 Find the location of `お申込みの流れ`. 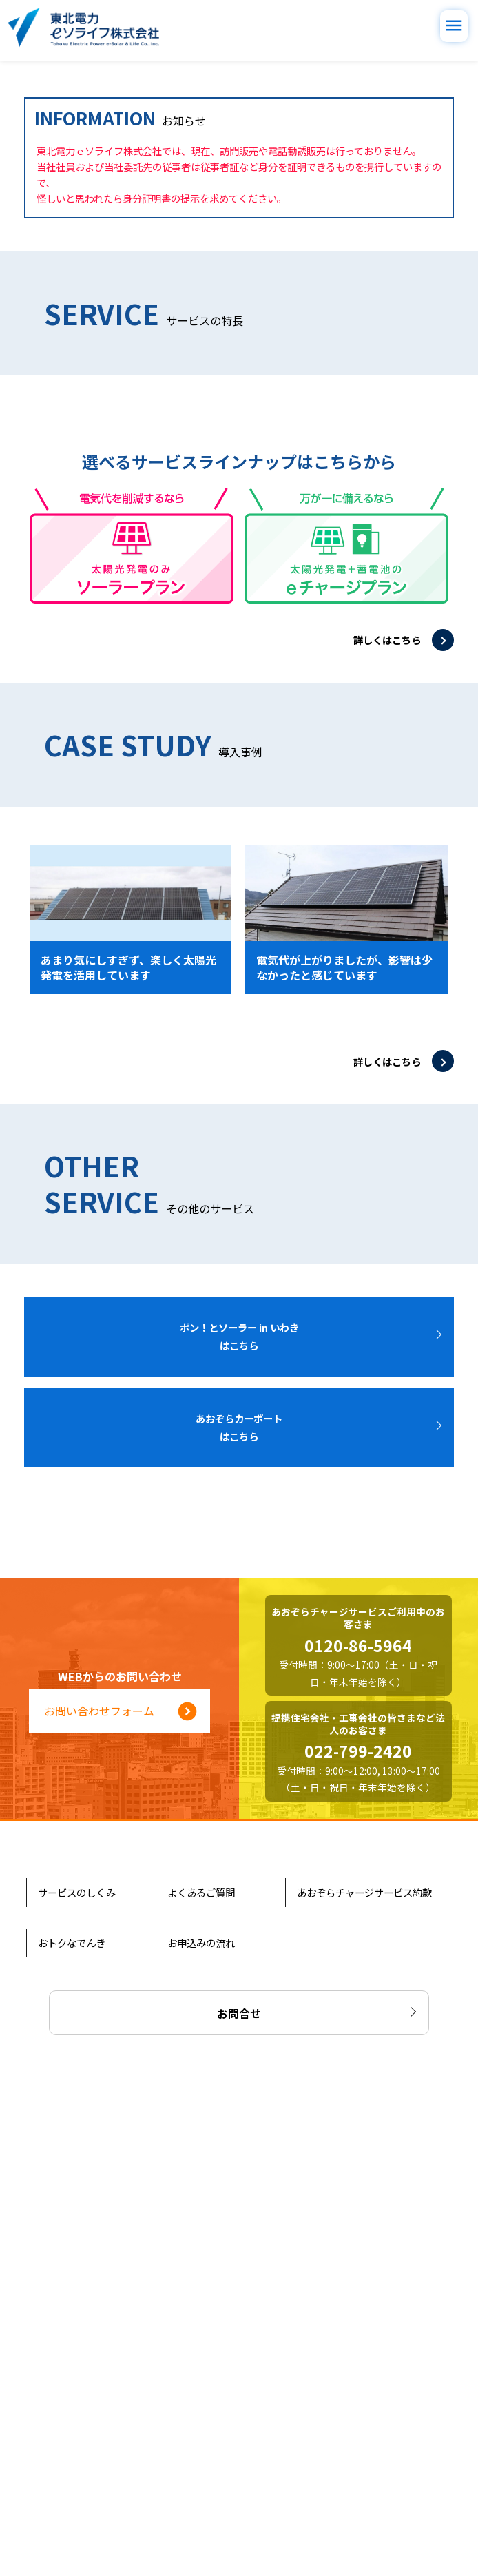

お申込みの流れ is located at coordinates (202, 2442).